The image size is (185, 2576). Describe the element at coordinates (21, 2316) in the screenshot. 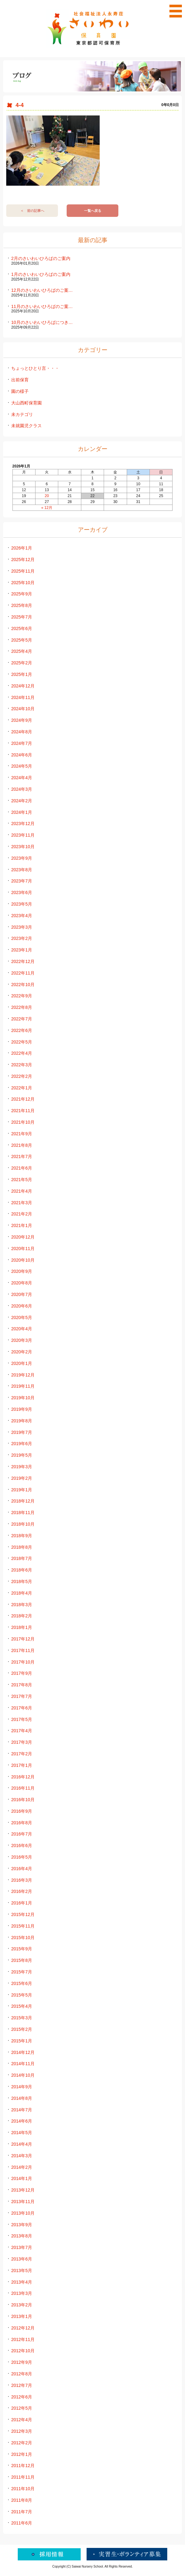

I see `2013年1月` at that location.